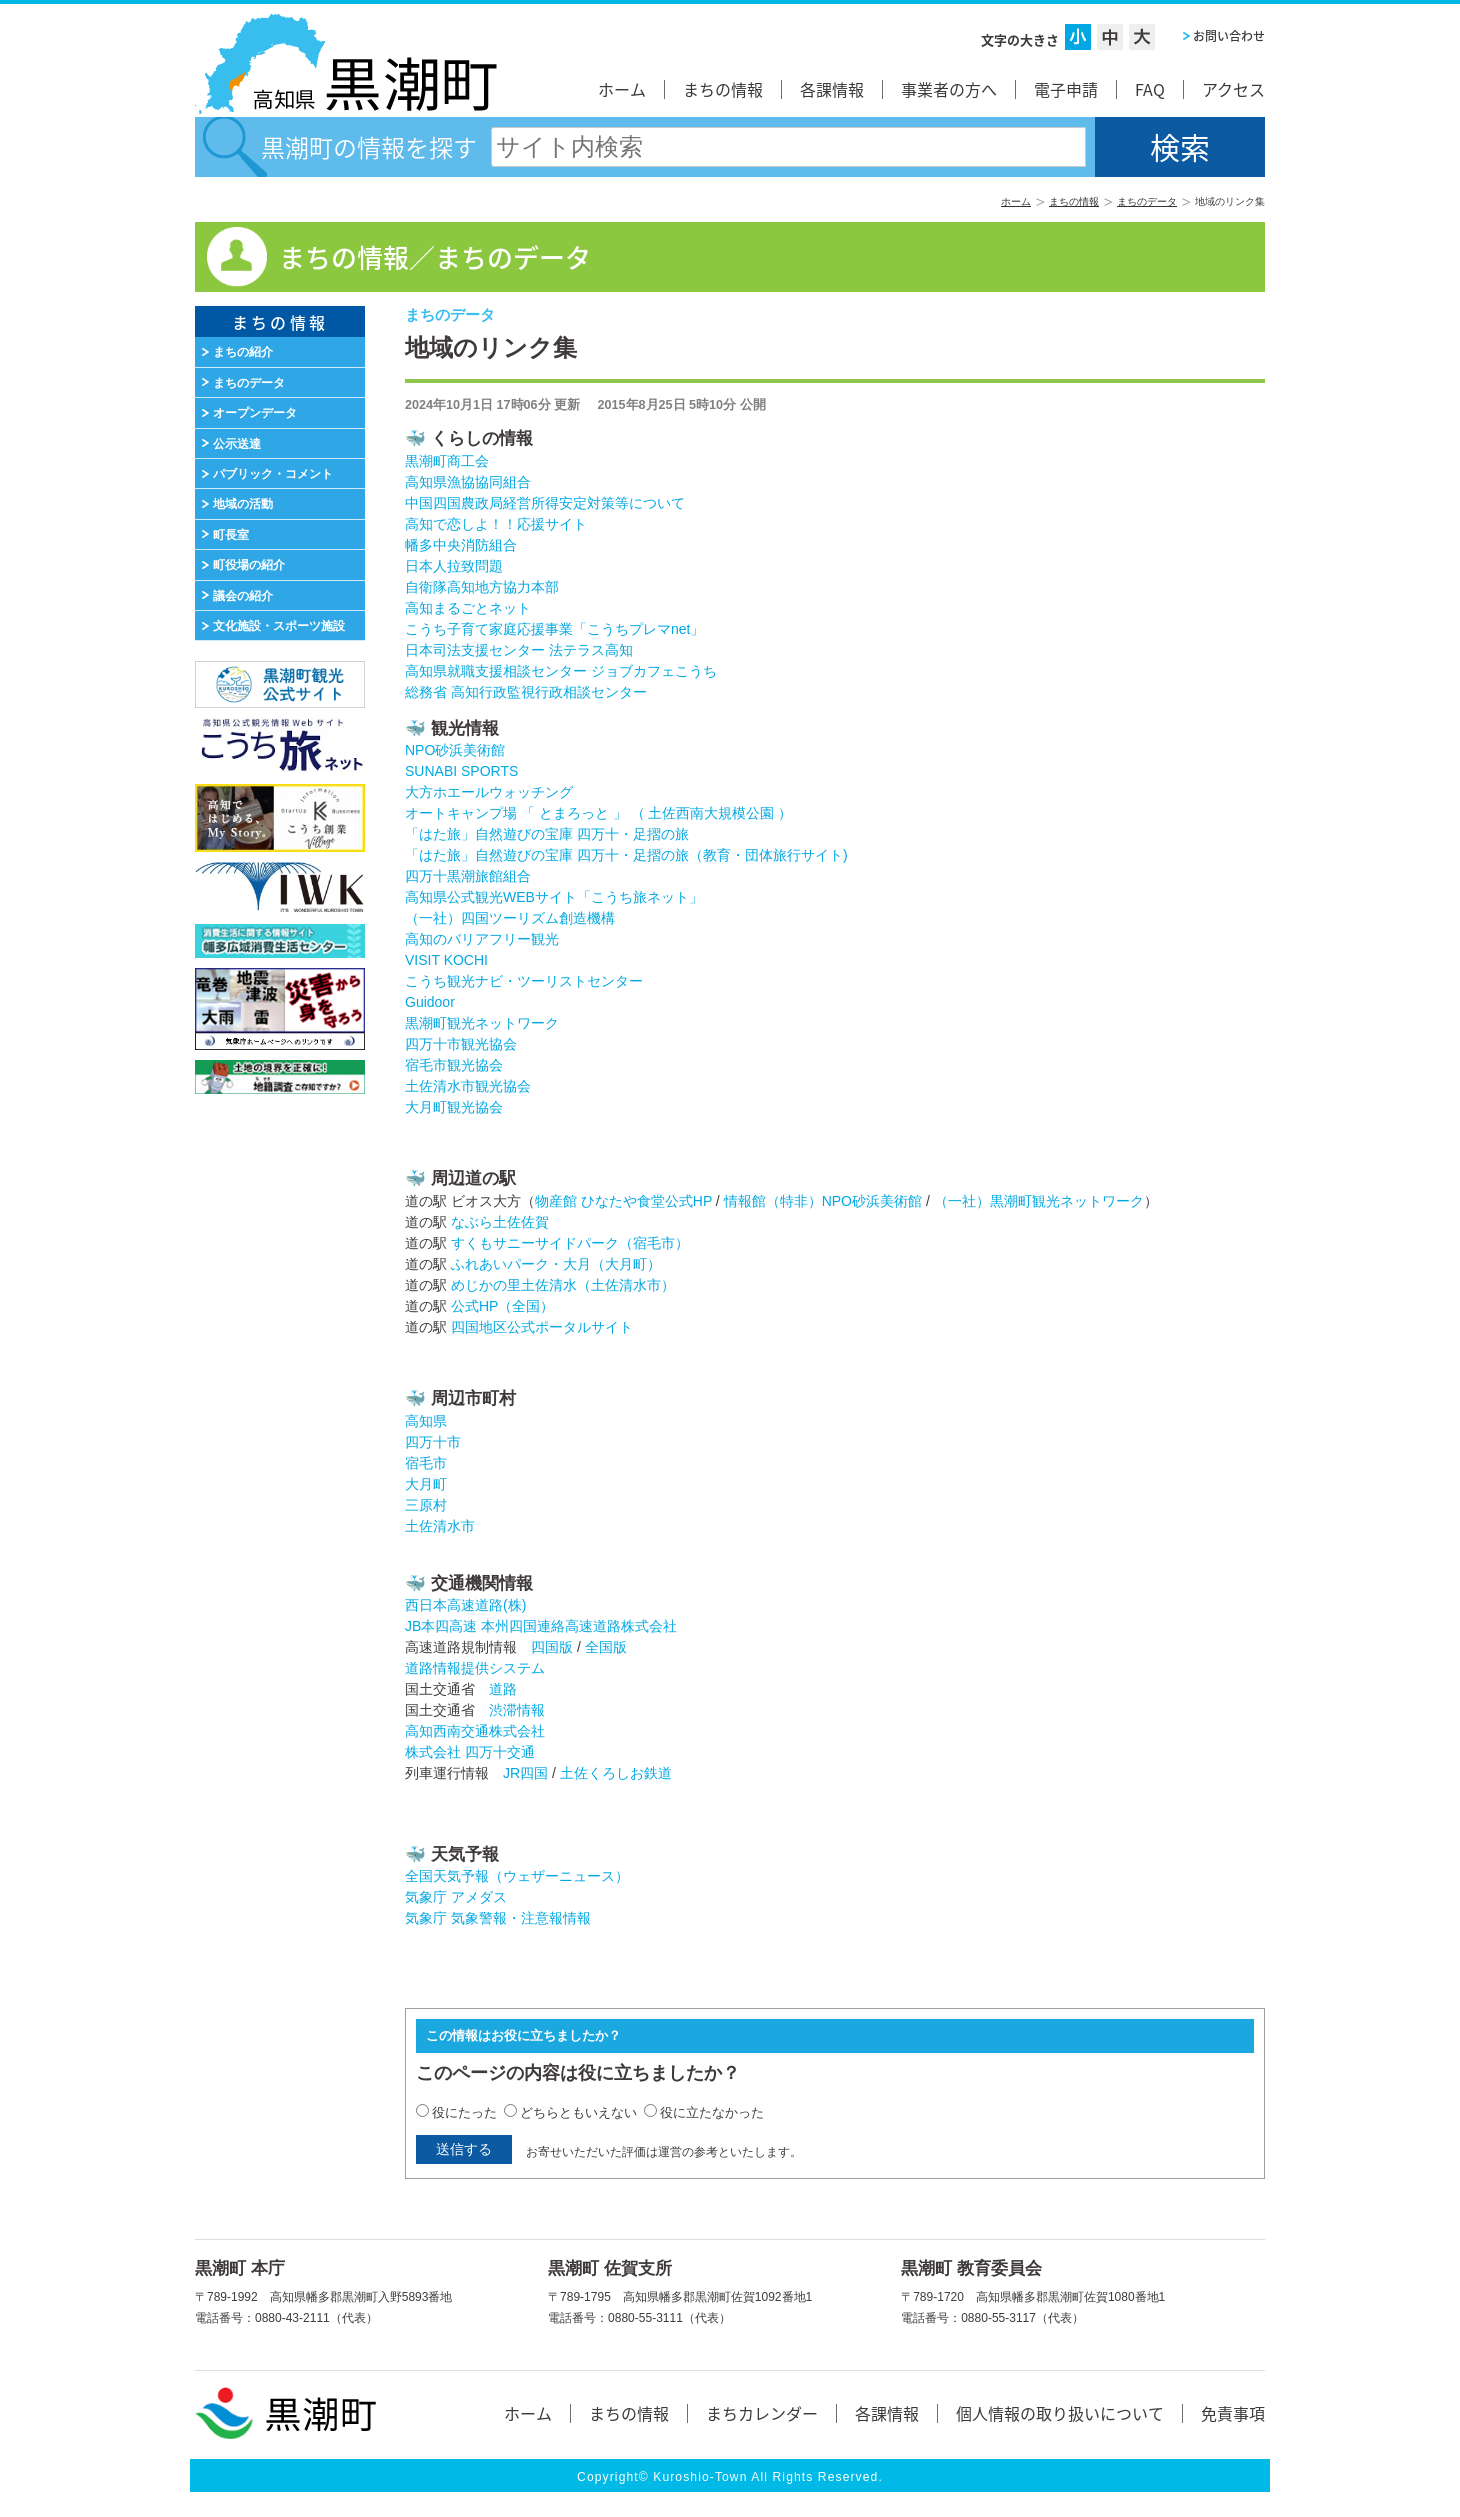 The height and width of the screenshot is (2517, 1460). Describe the element at coordinates (255, 413) in the screenshot. I see `オープンデータ` at that location.